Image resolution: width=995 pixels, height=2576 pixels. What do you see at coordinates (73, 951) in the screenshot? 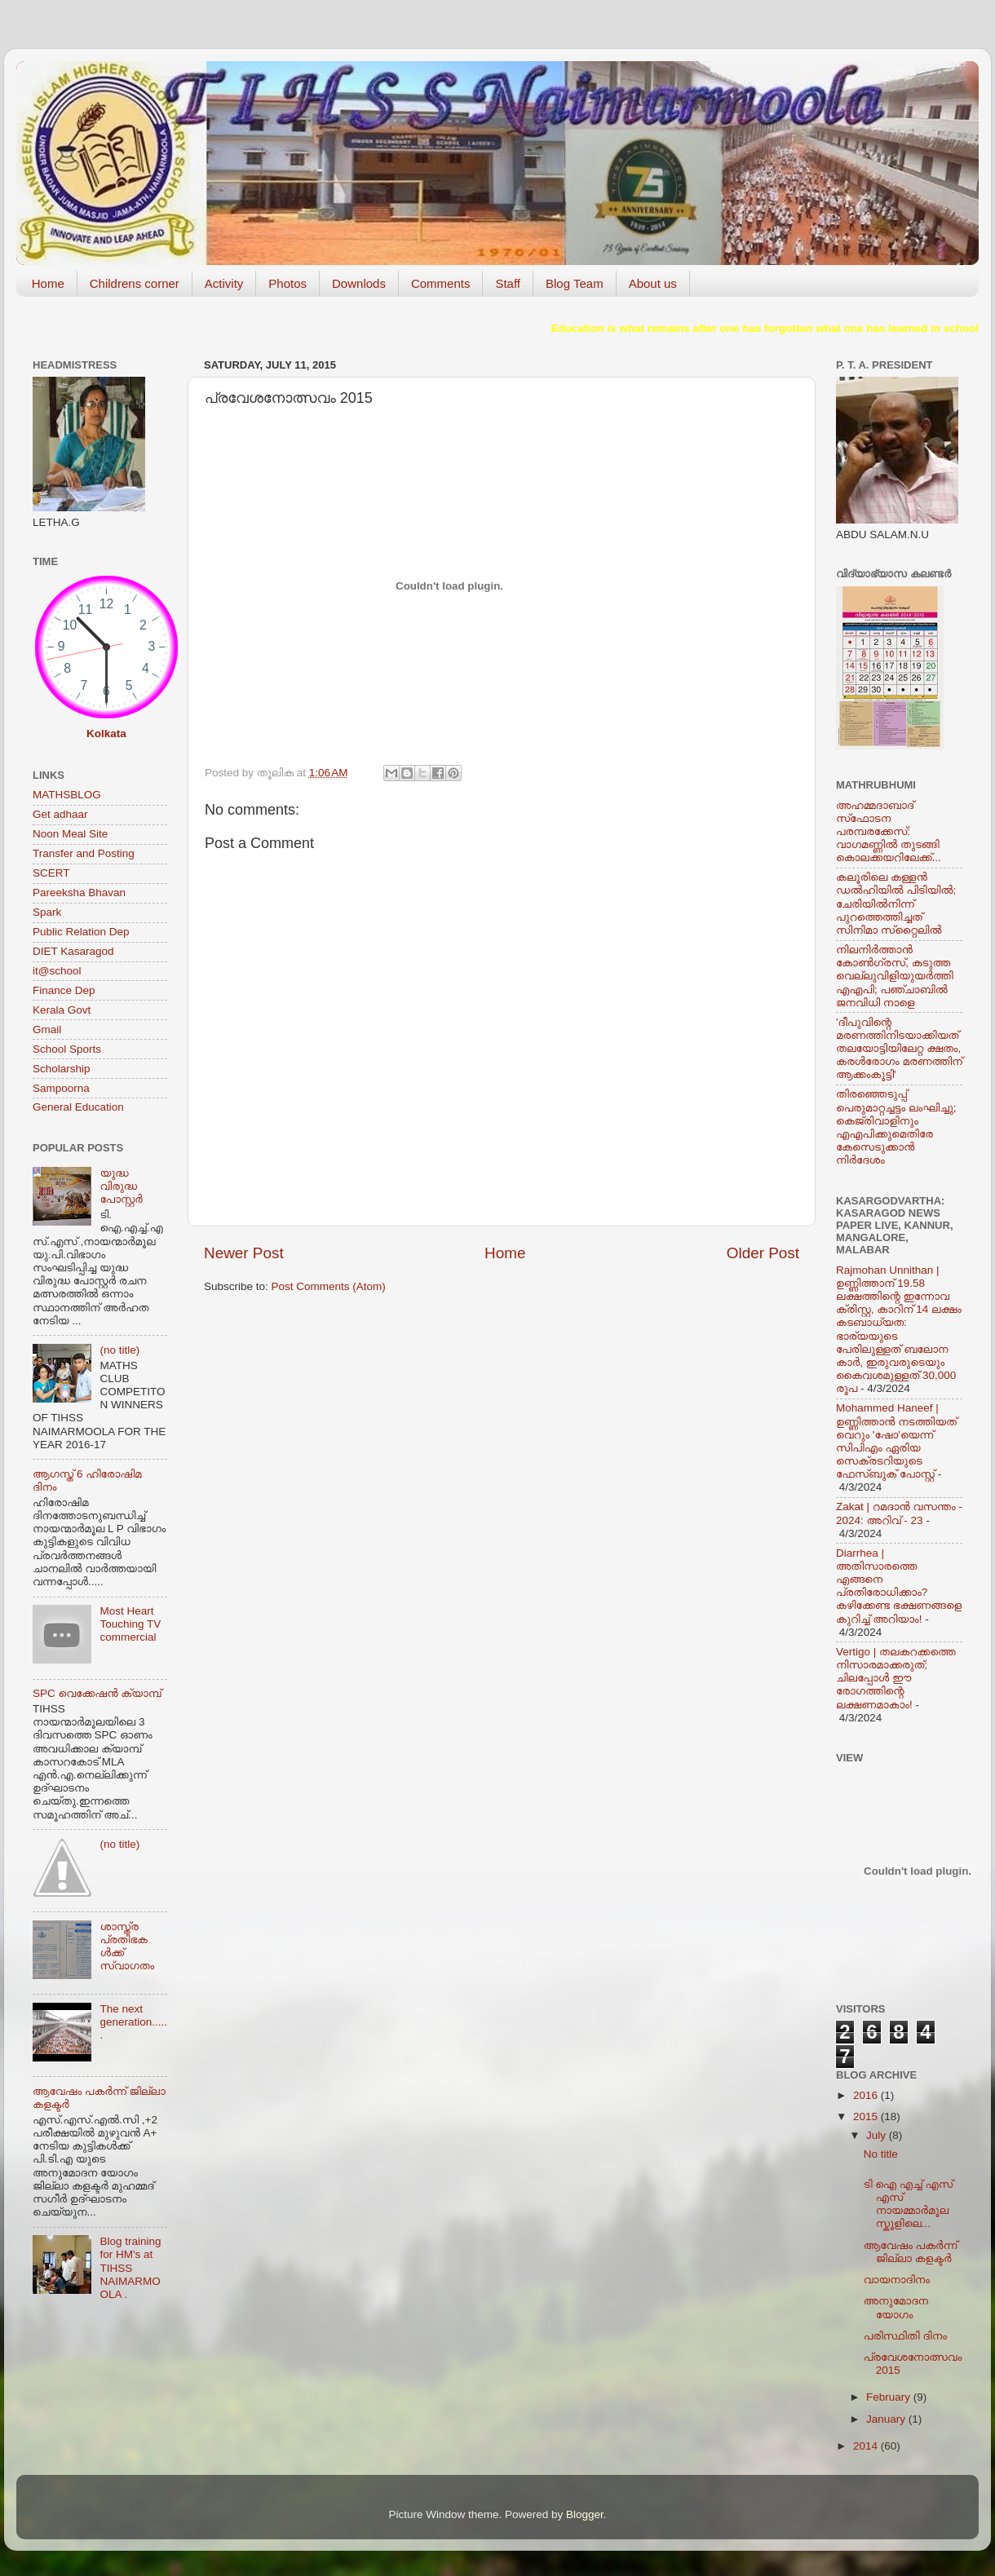
I see `DIET Kasaragod` at bounding box center [73, 951].